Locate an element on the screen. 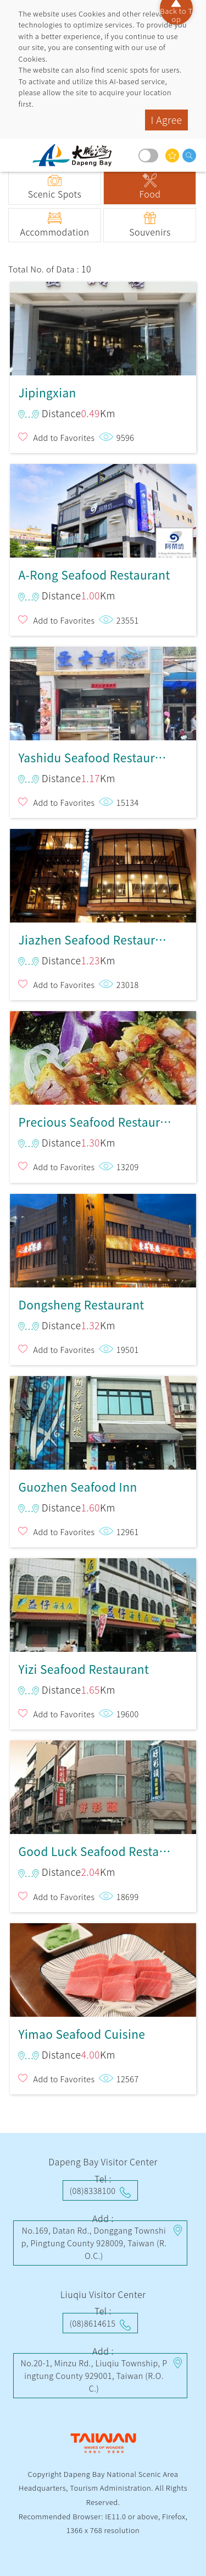 The width and height of the screenshot is (206, 2576). Dapeng Bay National Scenic Area is located at coordinates (76, 155).